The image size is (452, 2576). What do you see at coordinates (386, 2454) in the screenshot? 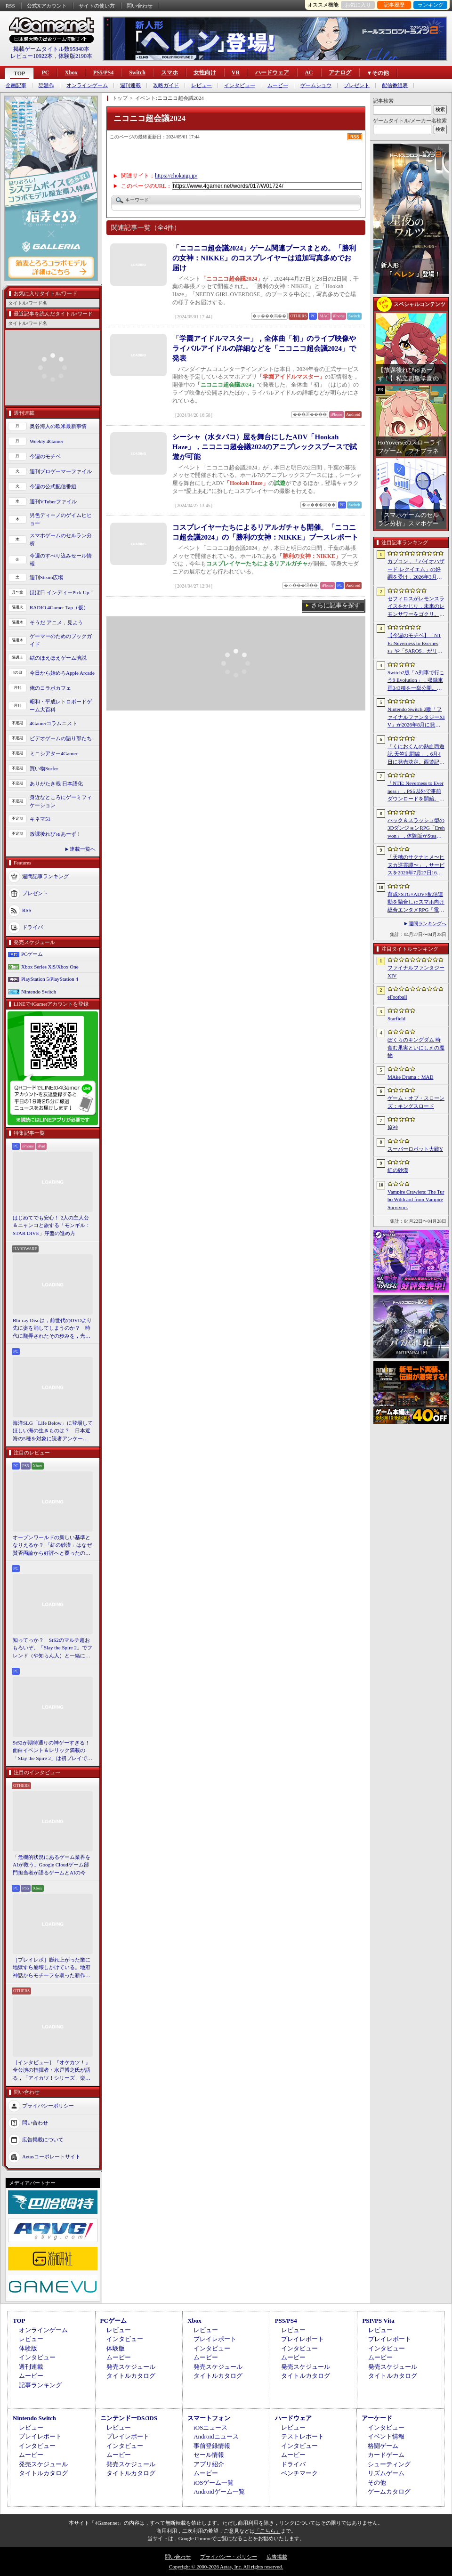
I see `カードゲーム` at bounding box center [386, 2454].